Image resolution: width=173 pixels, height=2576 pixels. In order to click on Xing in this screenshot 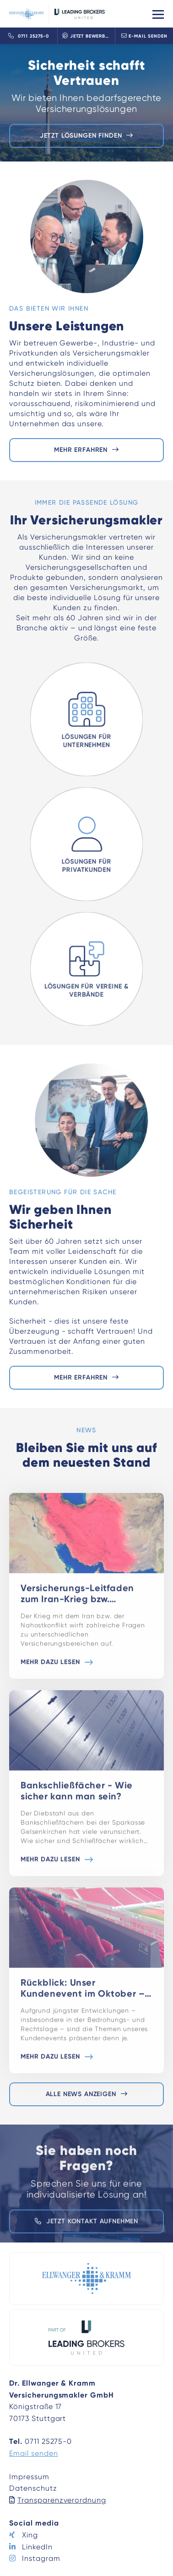, I will do `click(30, 2535)`.